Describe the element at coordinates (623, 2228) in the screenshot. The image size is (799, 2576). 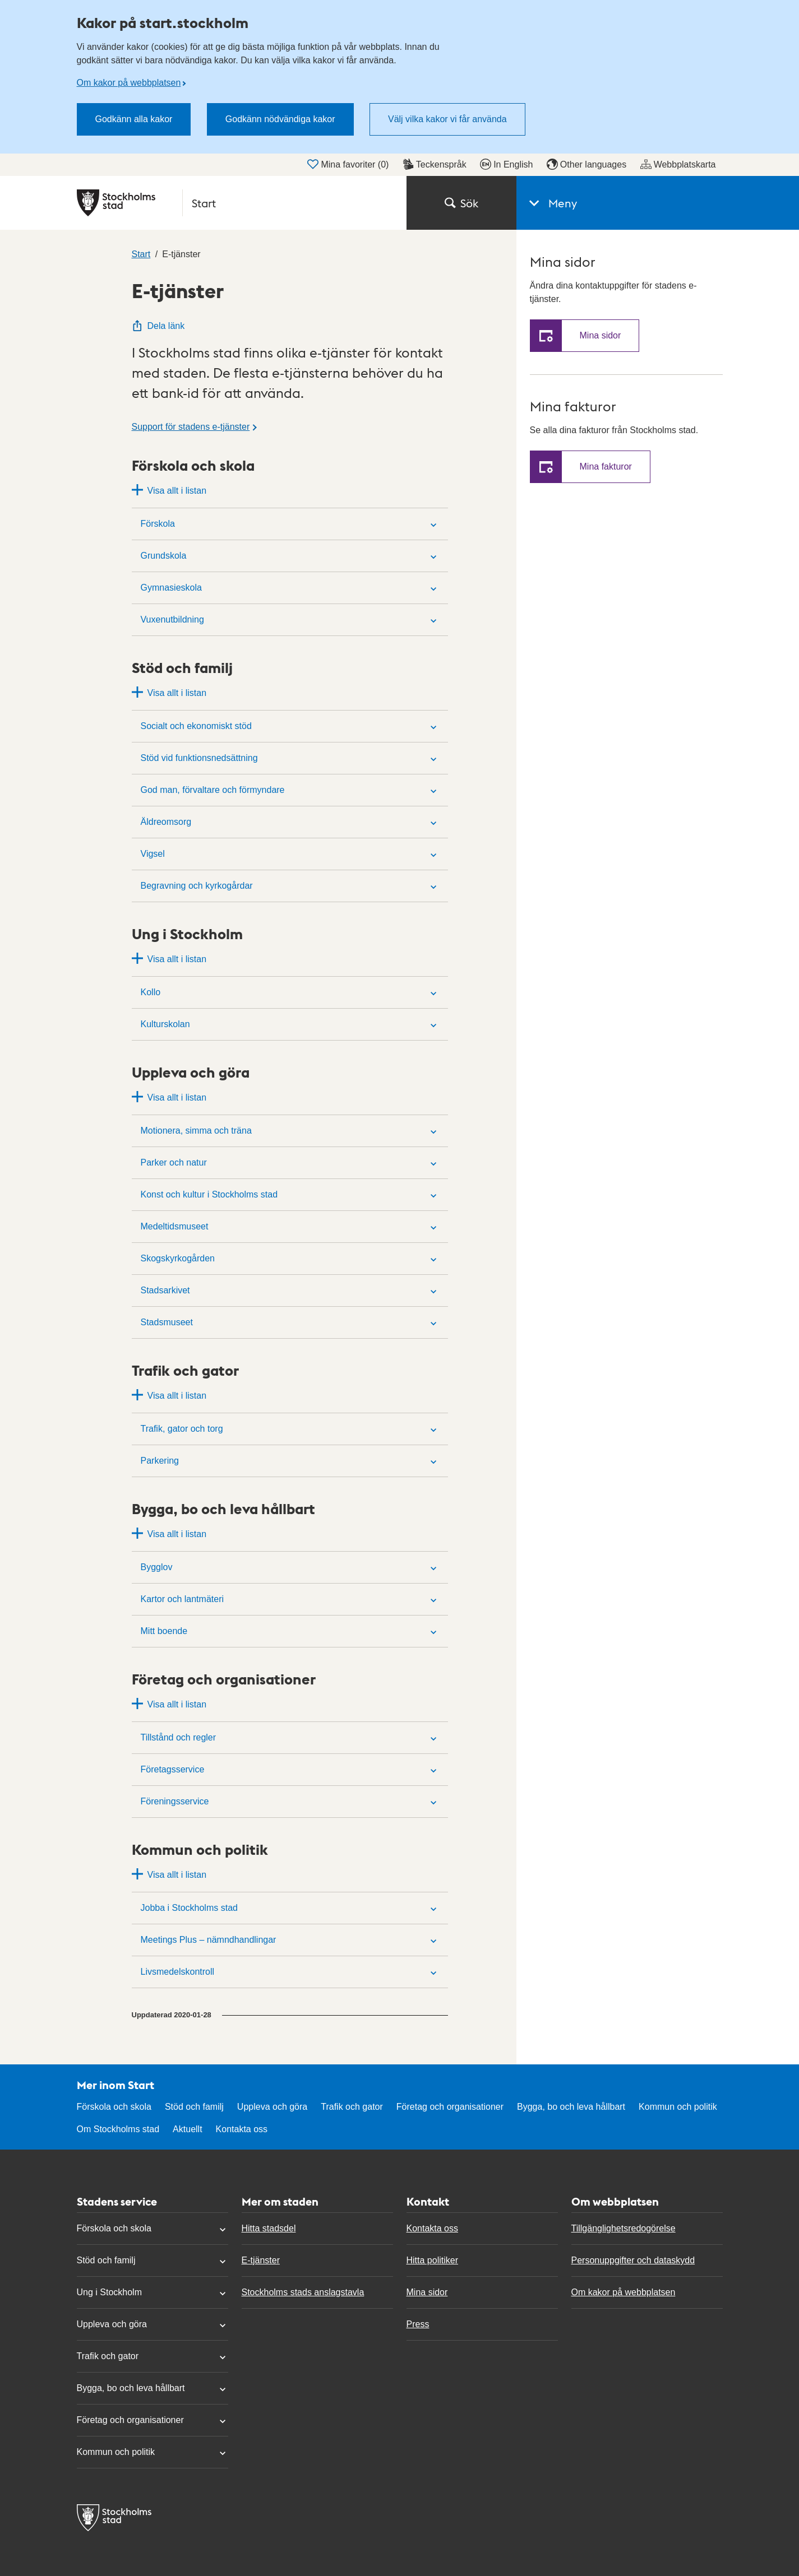
I see `Tillgänglighetsredogörelse` at that location.